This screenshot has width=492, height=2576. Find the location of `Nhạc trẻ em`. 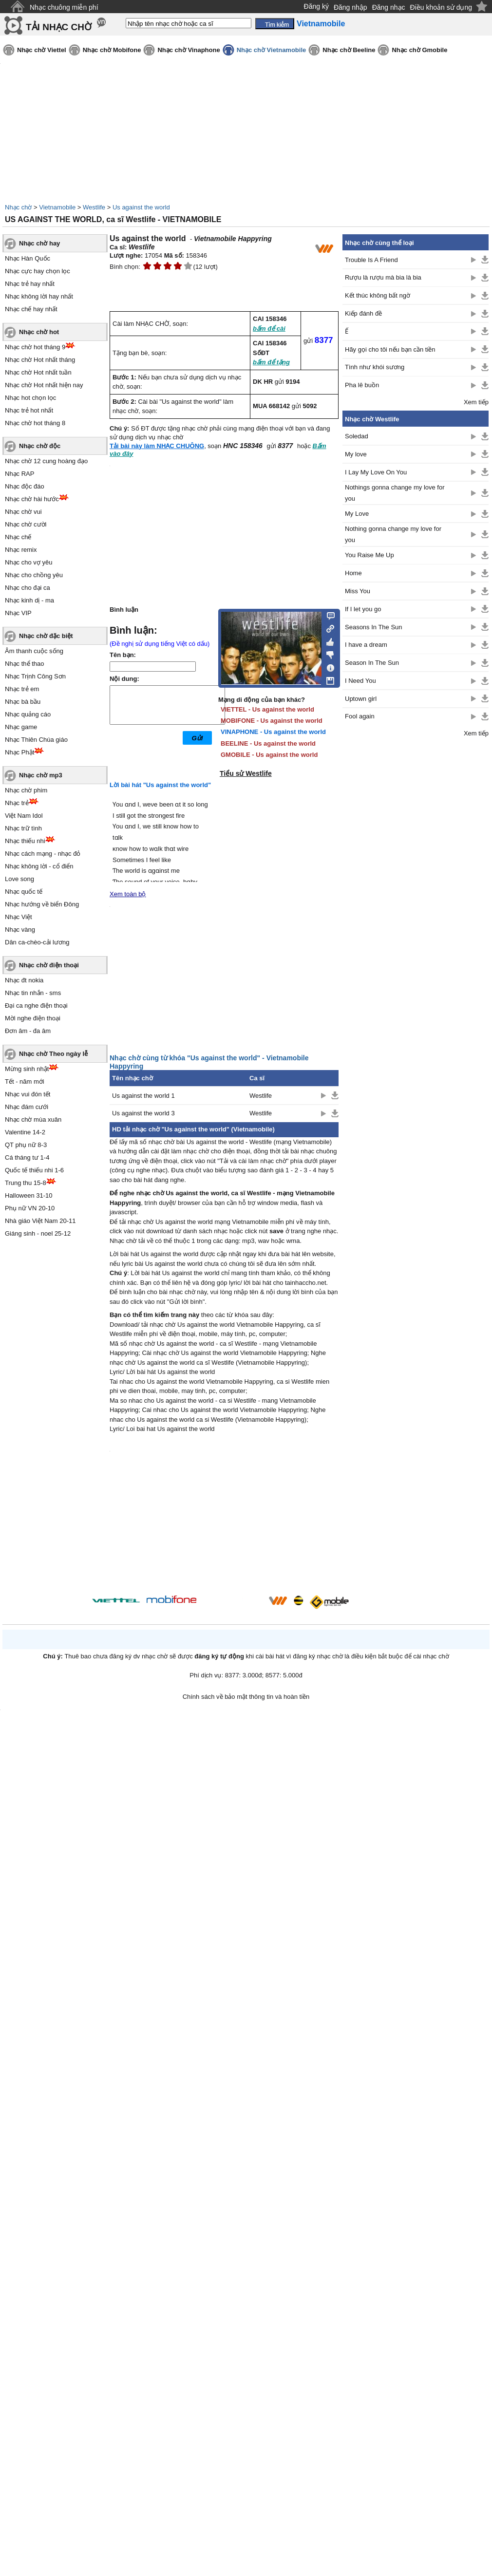

Nhạc trẻ em is located at coordinates (22, 689).